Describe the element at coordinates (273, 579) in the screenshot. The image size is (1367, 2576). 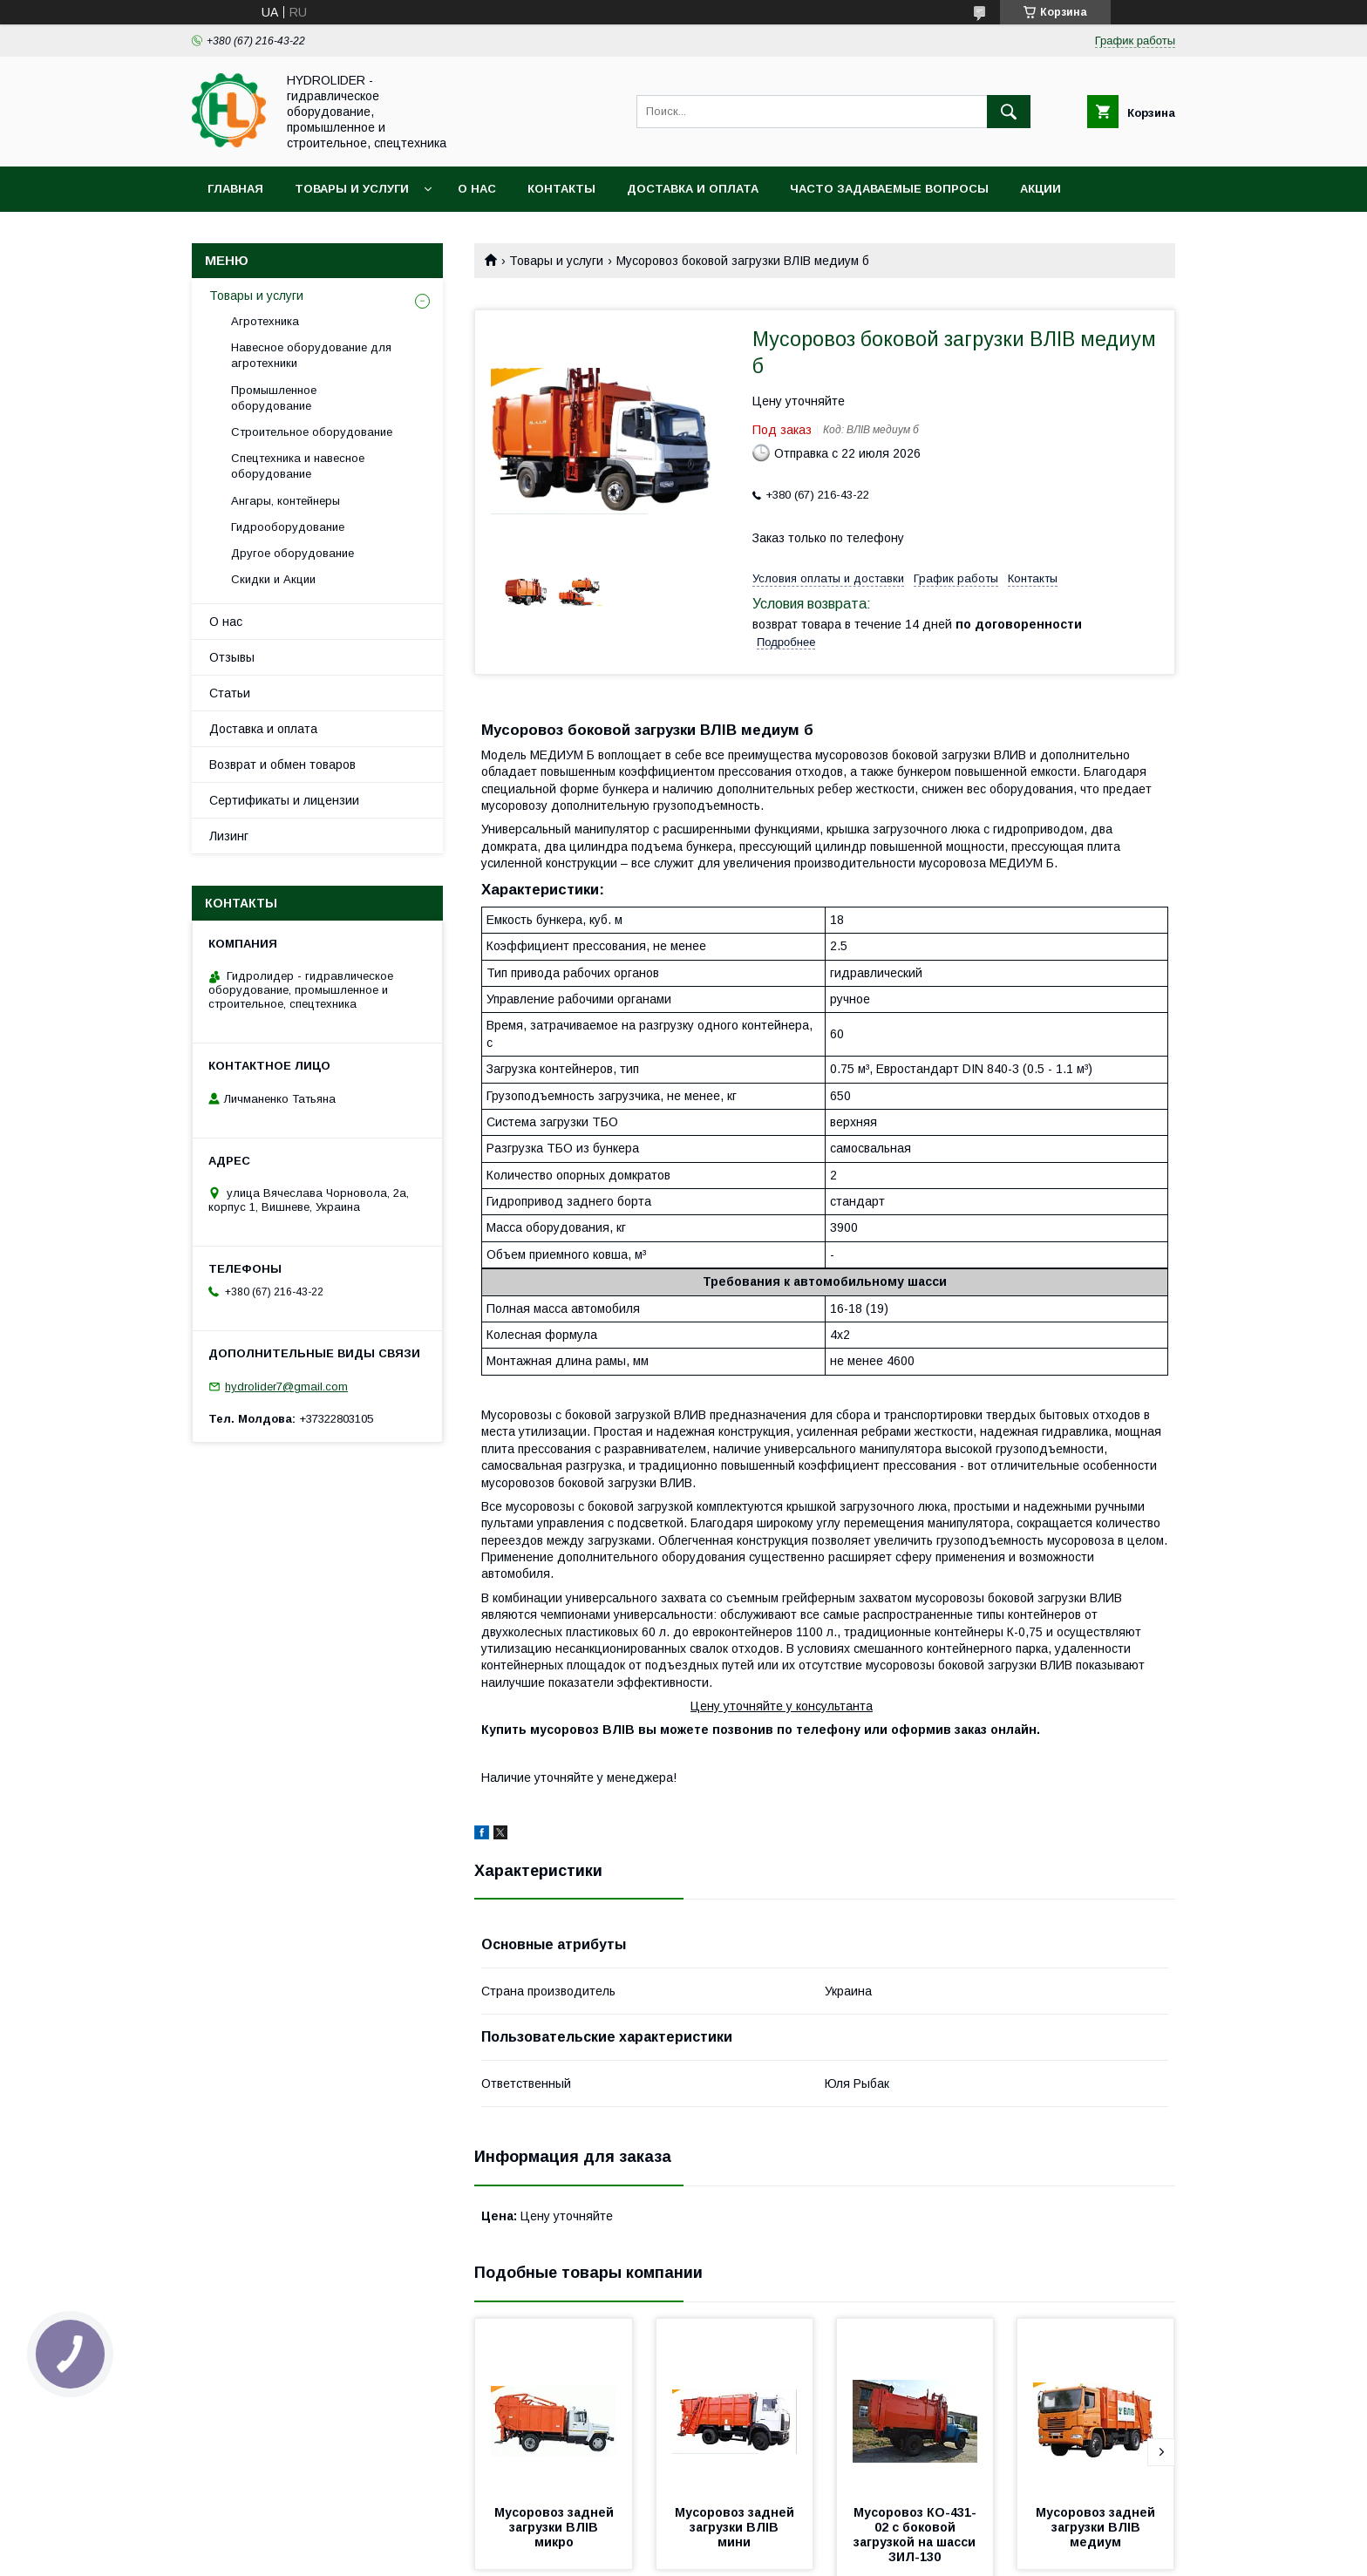
I see `Скидки и Акции` at that location.